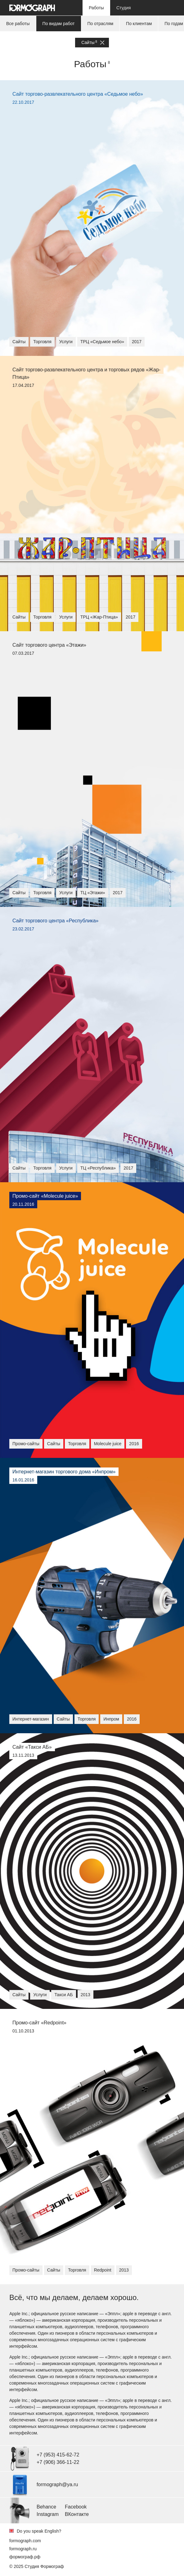  What do you see at coordinates (30, 1719) in the screenshot?
I see `Интернет-магазин` at bounding box center [30, 1719].